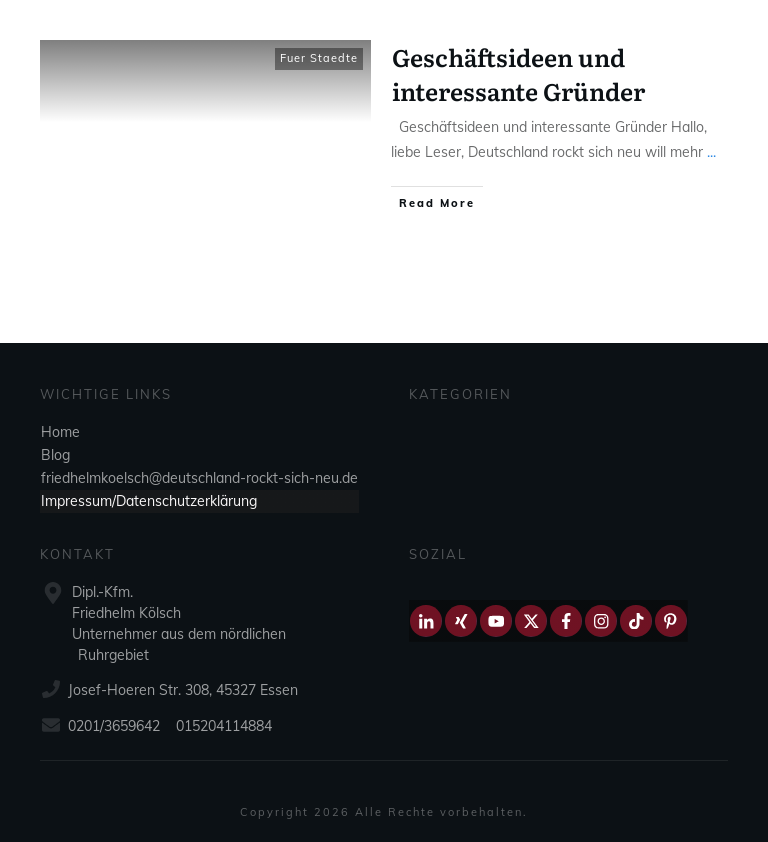 This screenshot has width=768, height=842. I want to click on Fuer Staedte, so click(319, 58).